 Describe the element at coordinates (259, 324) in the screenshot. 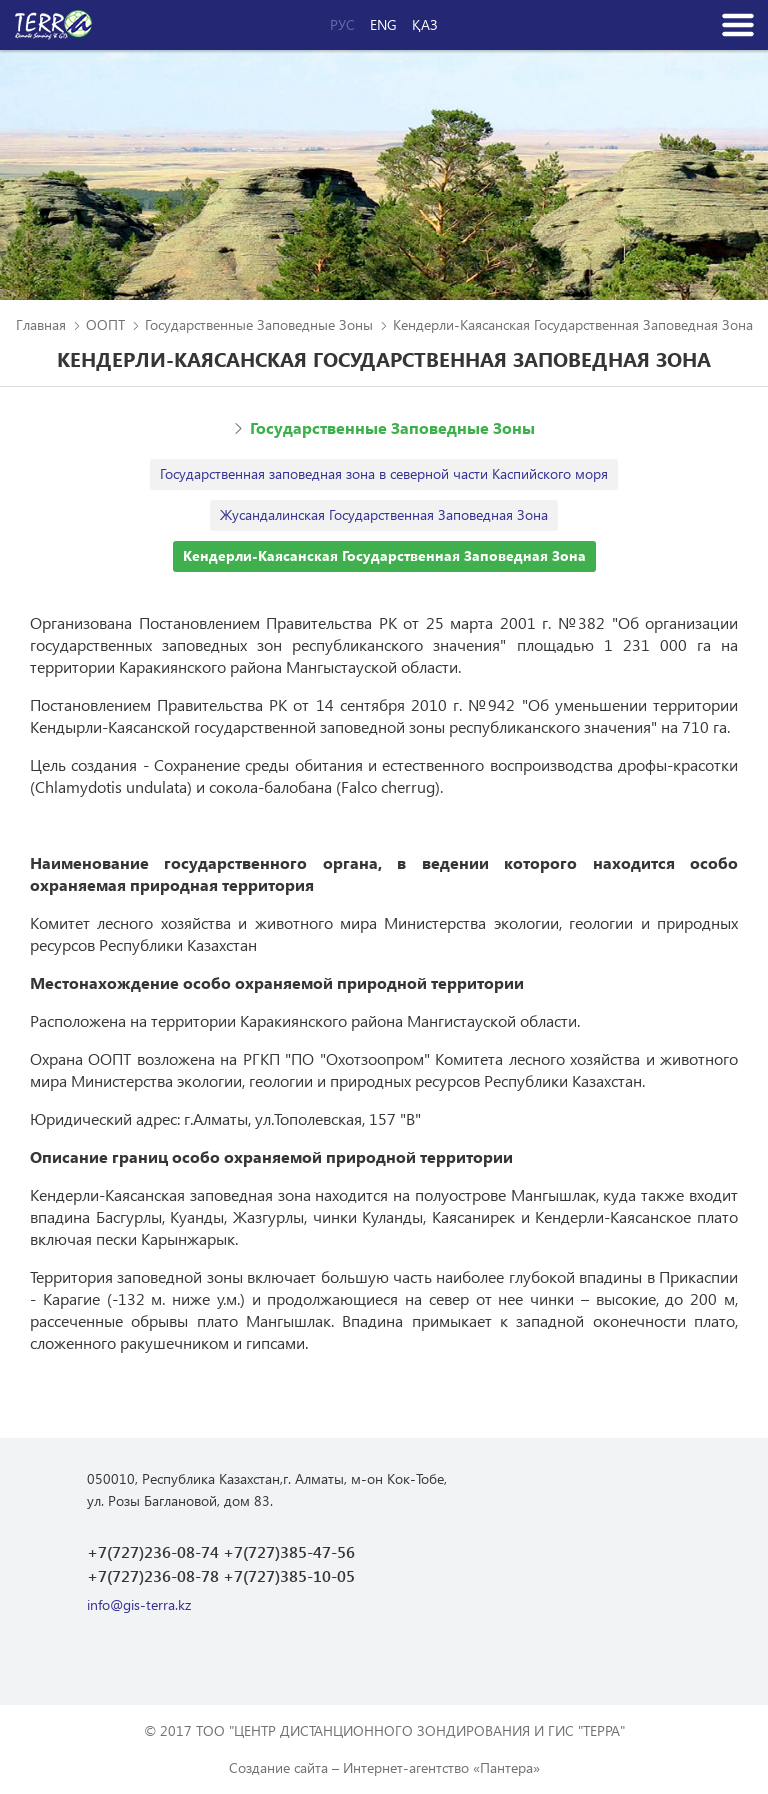

I see `Государственные Заповедные Зоны` at that location.